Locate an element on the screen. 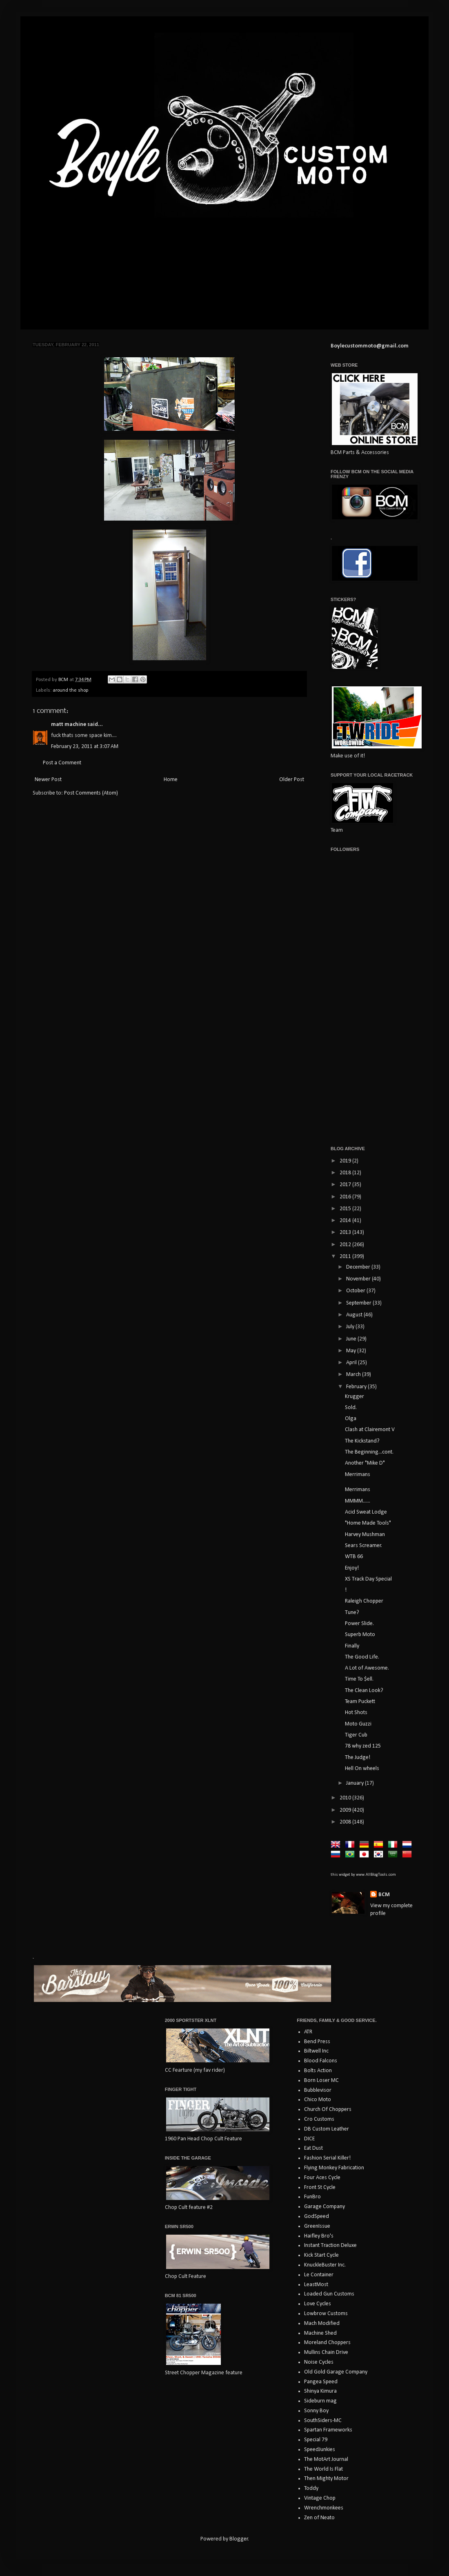 The height and width of the screenshot is (2576, 449). SpeedJunkies is located at coordinates (319, 2450).